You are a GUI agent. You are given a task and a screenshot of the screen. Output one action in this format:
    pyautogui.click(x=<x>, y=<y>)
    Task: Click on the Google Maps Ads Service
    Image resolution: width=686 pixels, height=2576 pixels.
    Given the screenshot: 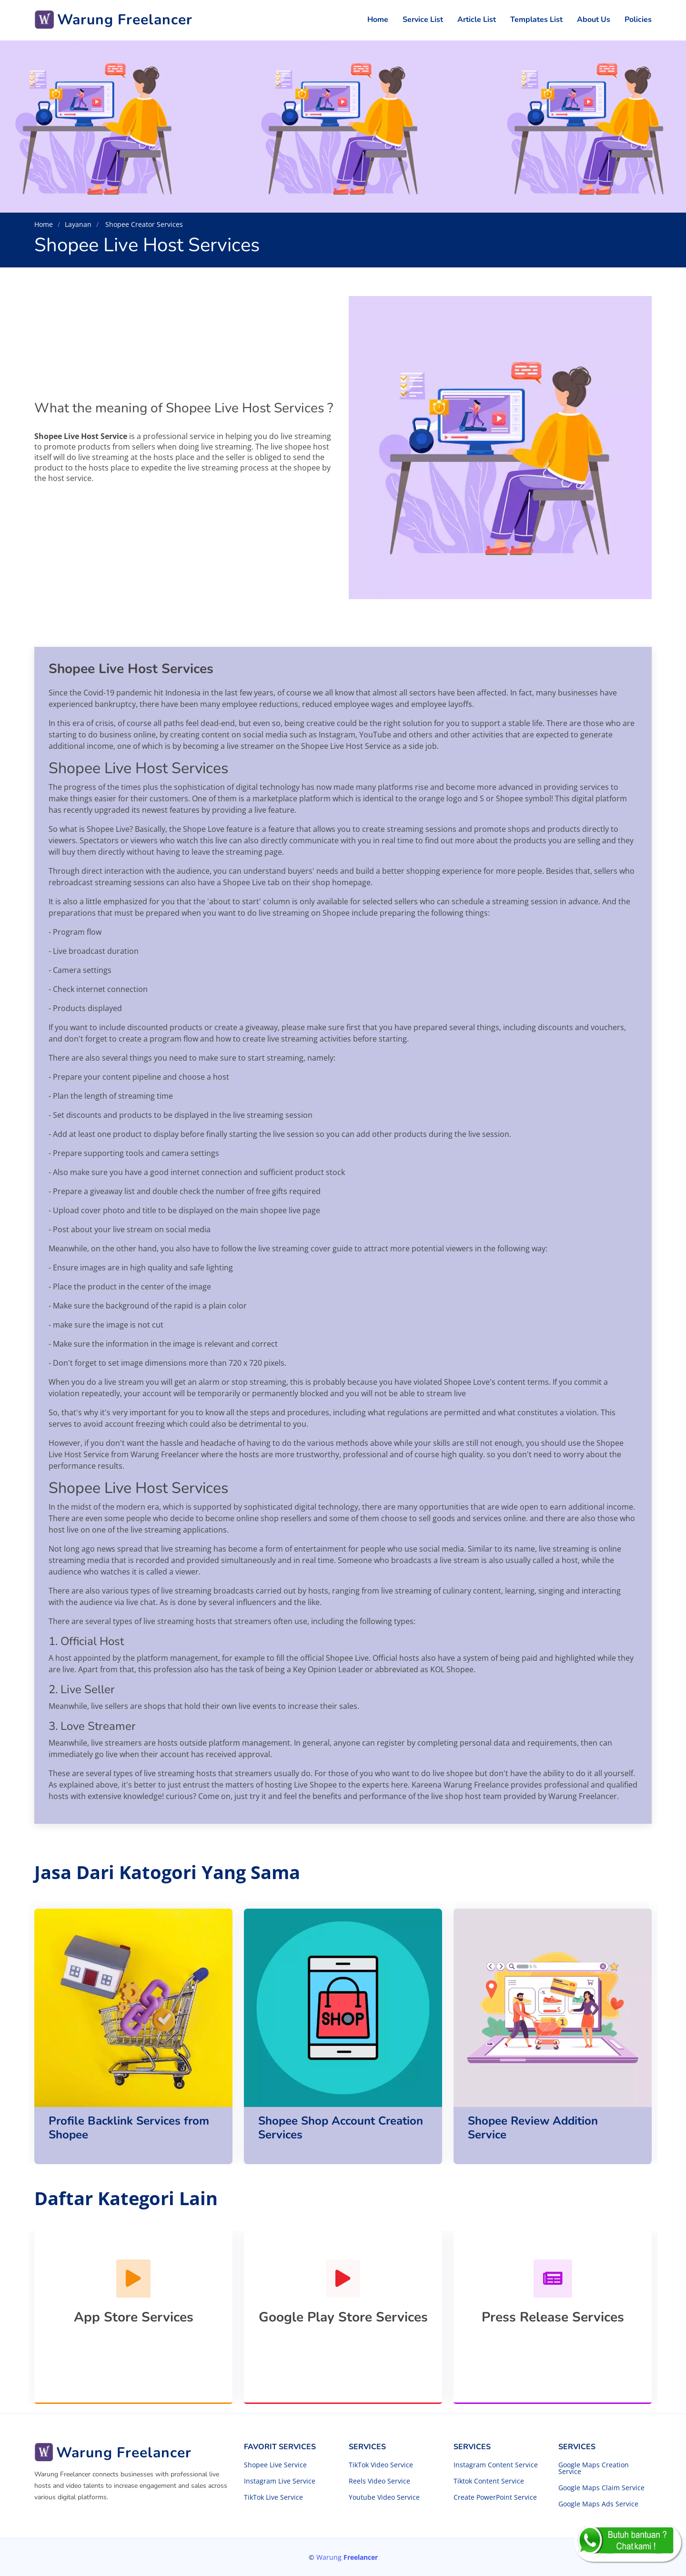 What is the action you would take?
    pyautogui.click(x=598, y=2504)
    